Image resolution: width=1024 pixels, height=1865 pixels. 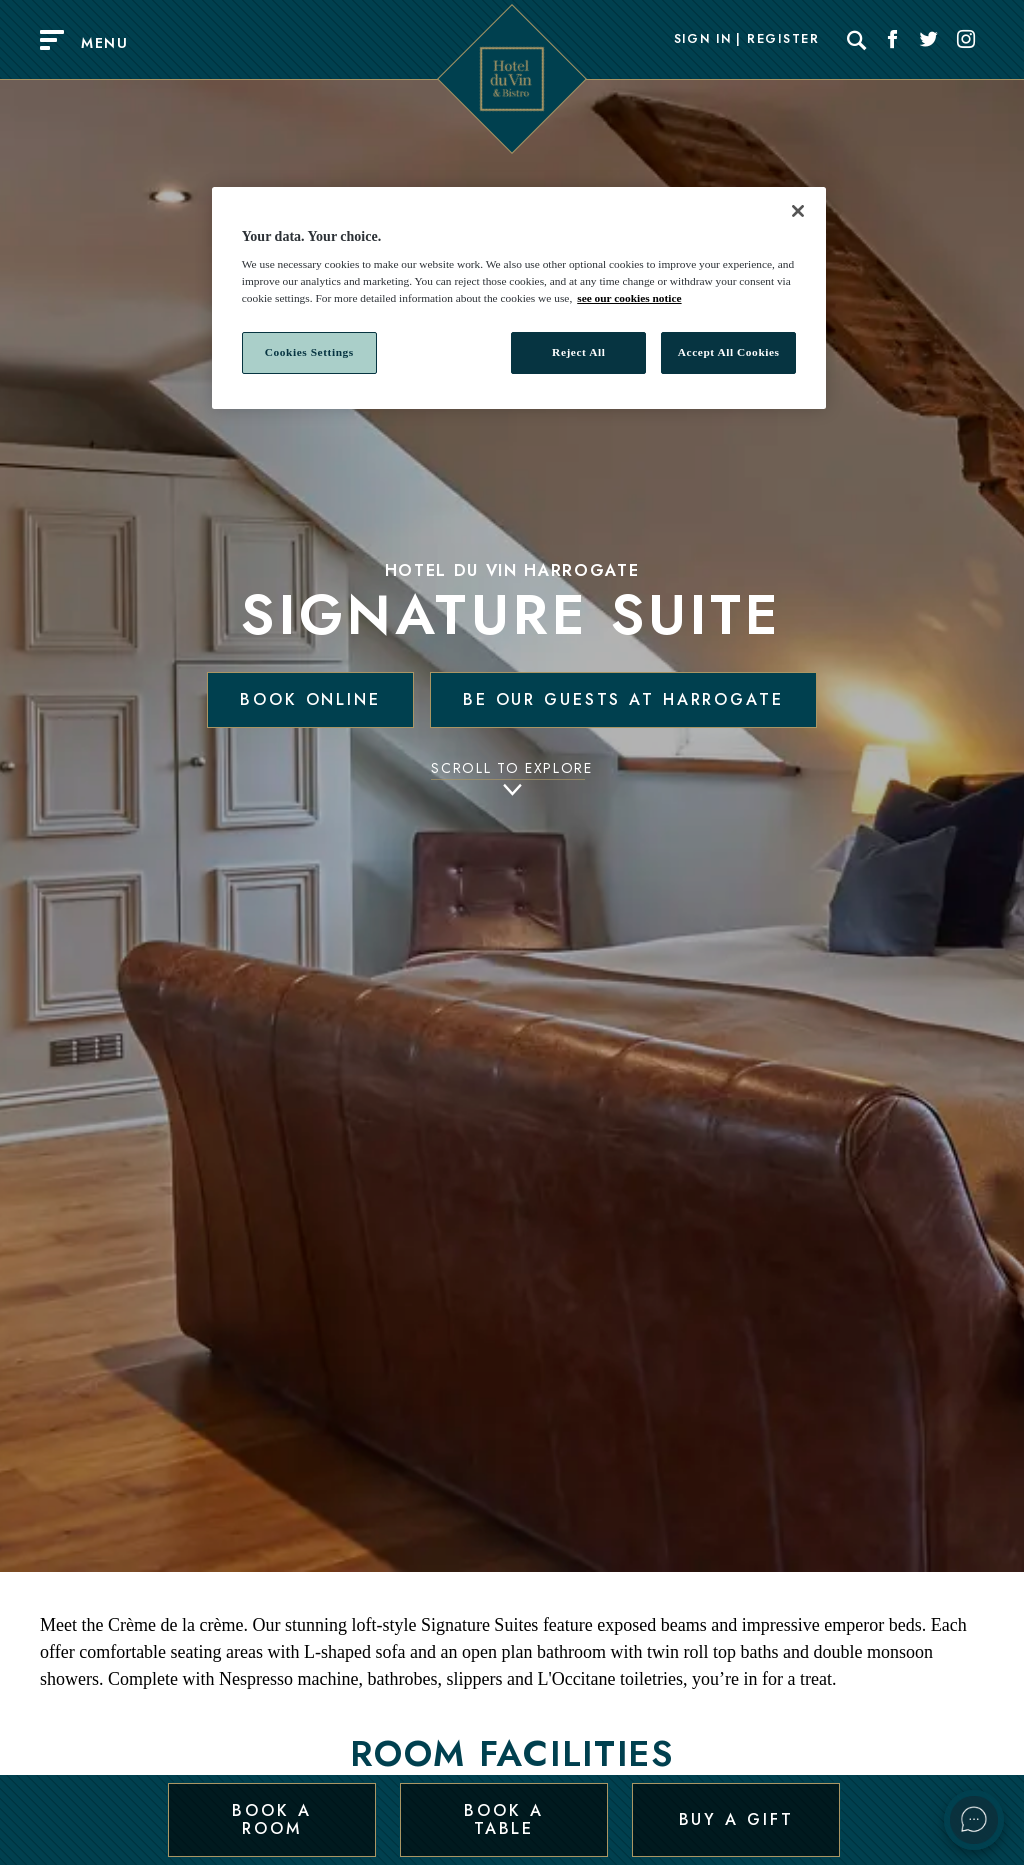 I want to click on Book Online, so click(x=310, y=699).